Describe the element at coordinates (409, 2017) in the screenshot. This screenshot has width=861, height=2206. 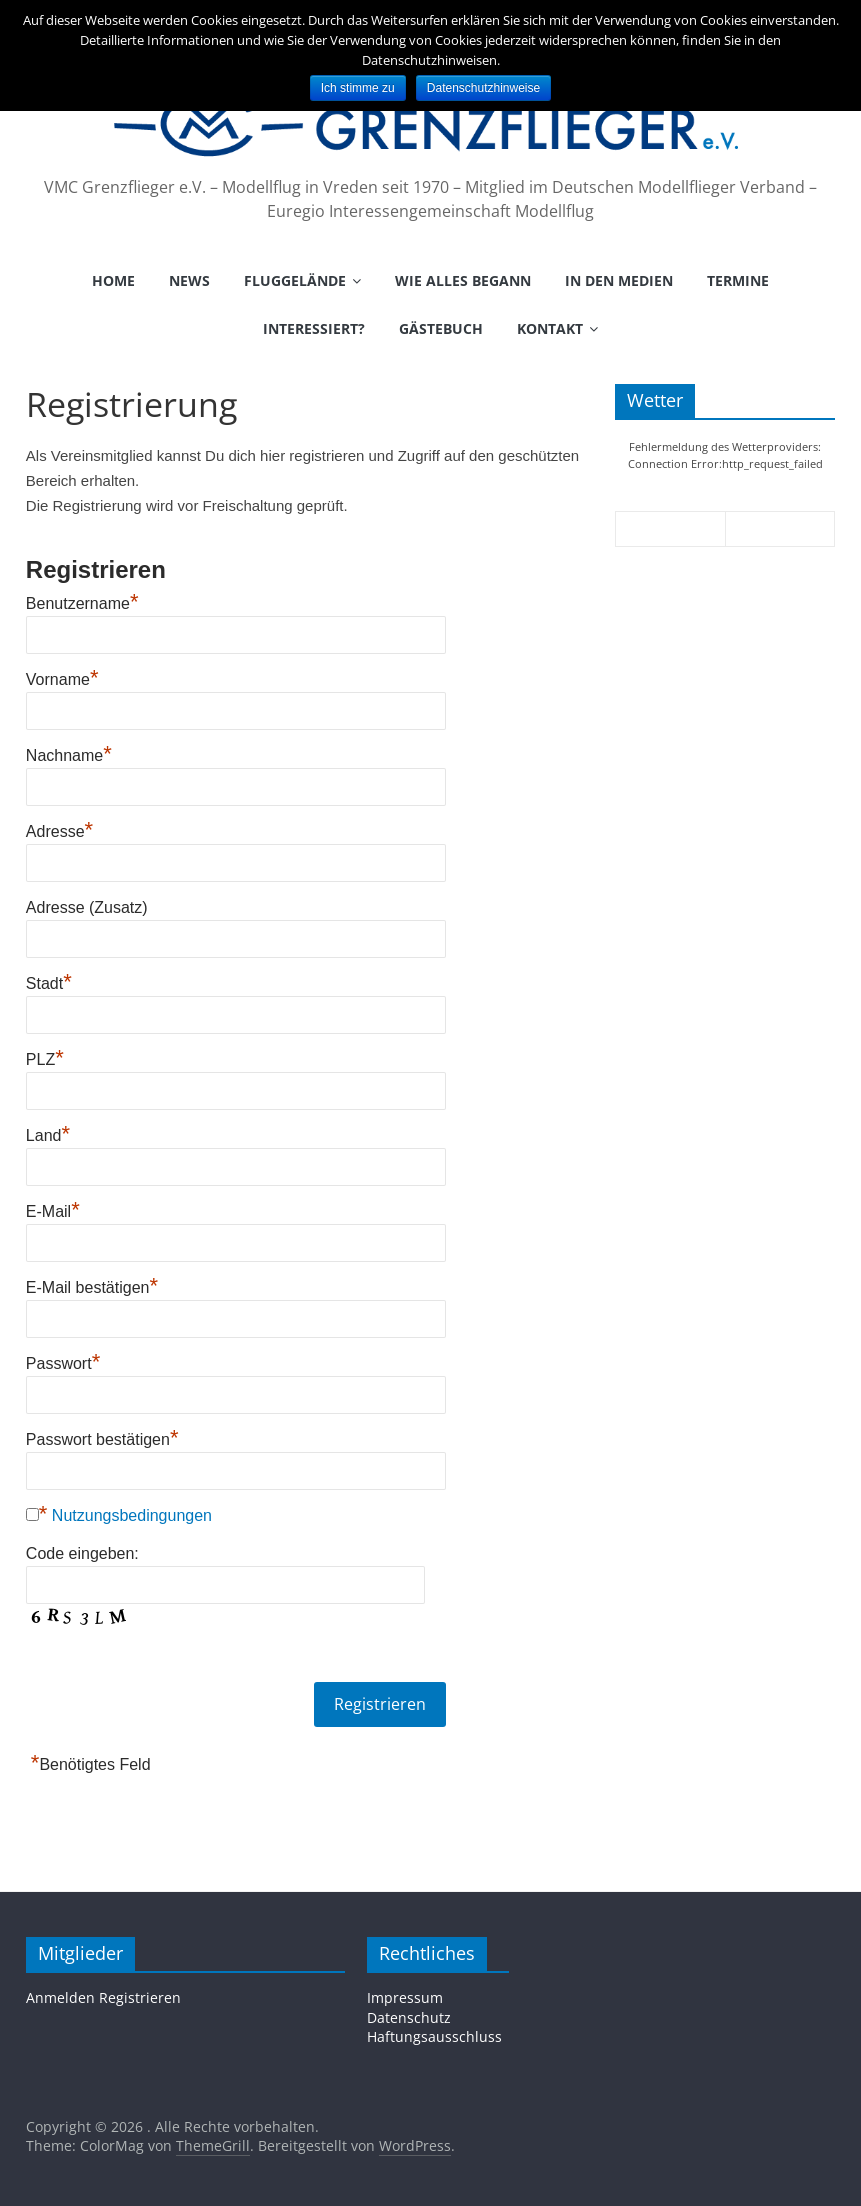
I see `Datenschutz` at that location.